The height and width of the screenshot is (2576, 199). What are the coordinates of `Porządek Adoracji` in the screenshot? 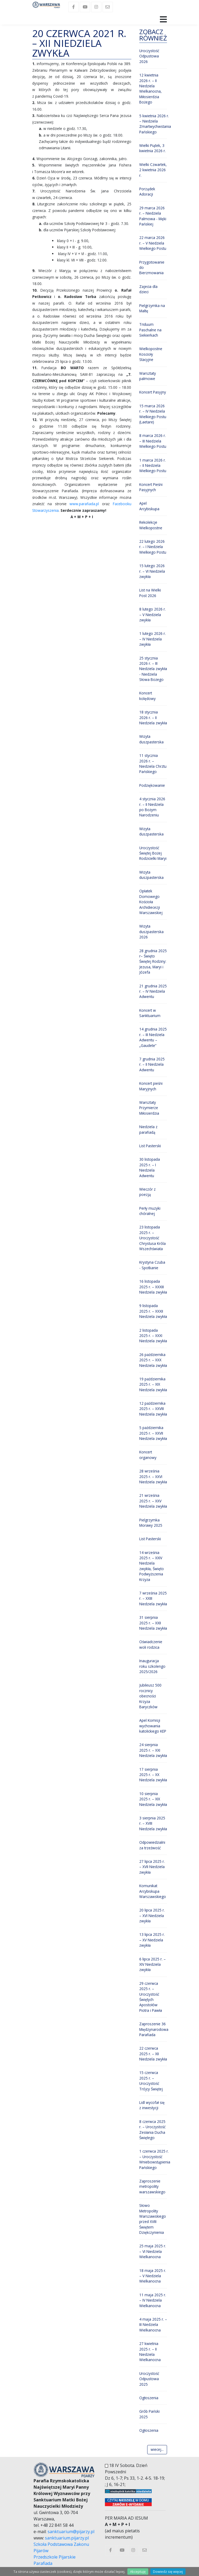 It's located at (147, 191).